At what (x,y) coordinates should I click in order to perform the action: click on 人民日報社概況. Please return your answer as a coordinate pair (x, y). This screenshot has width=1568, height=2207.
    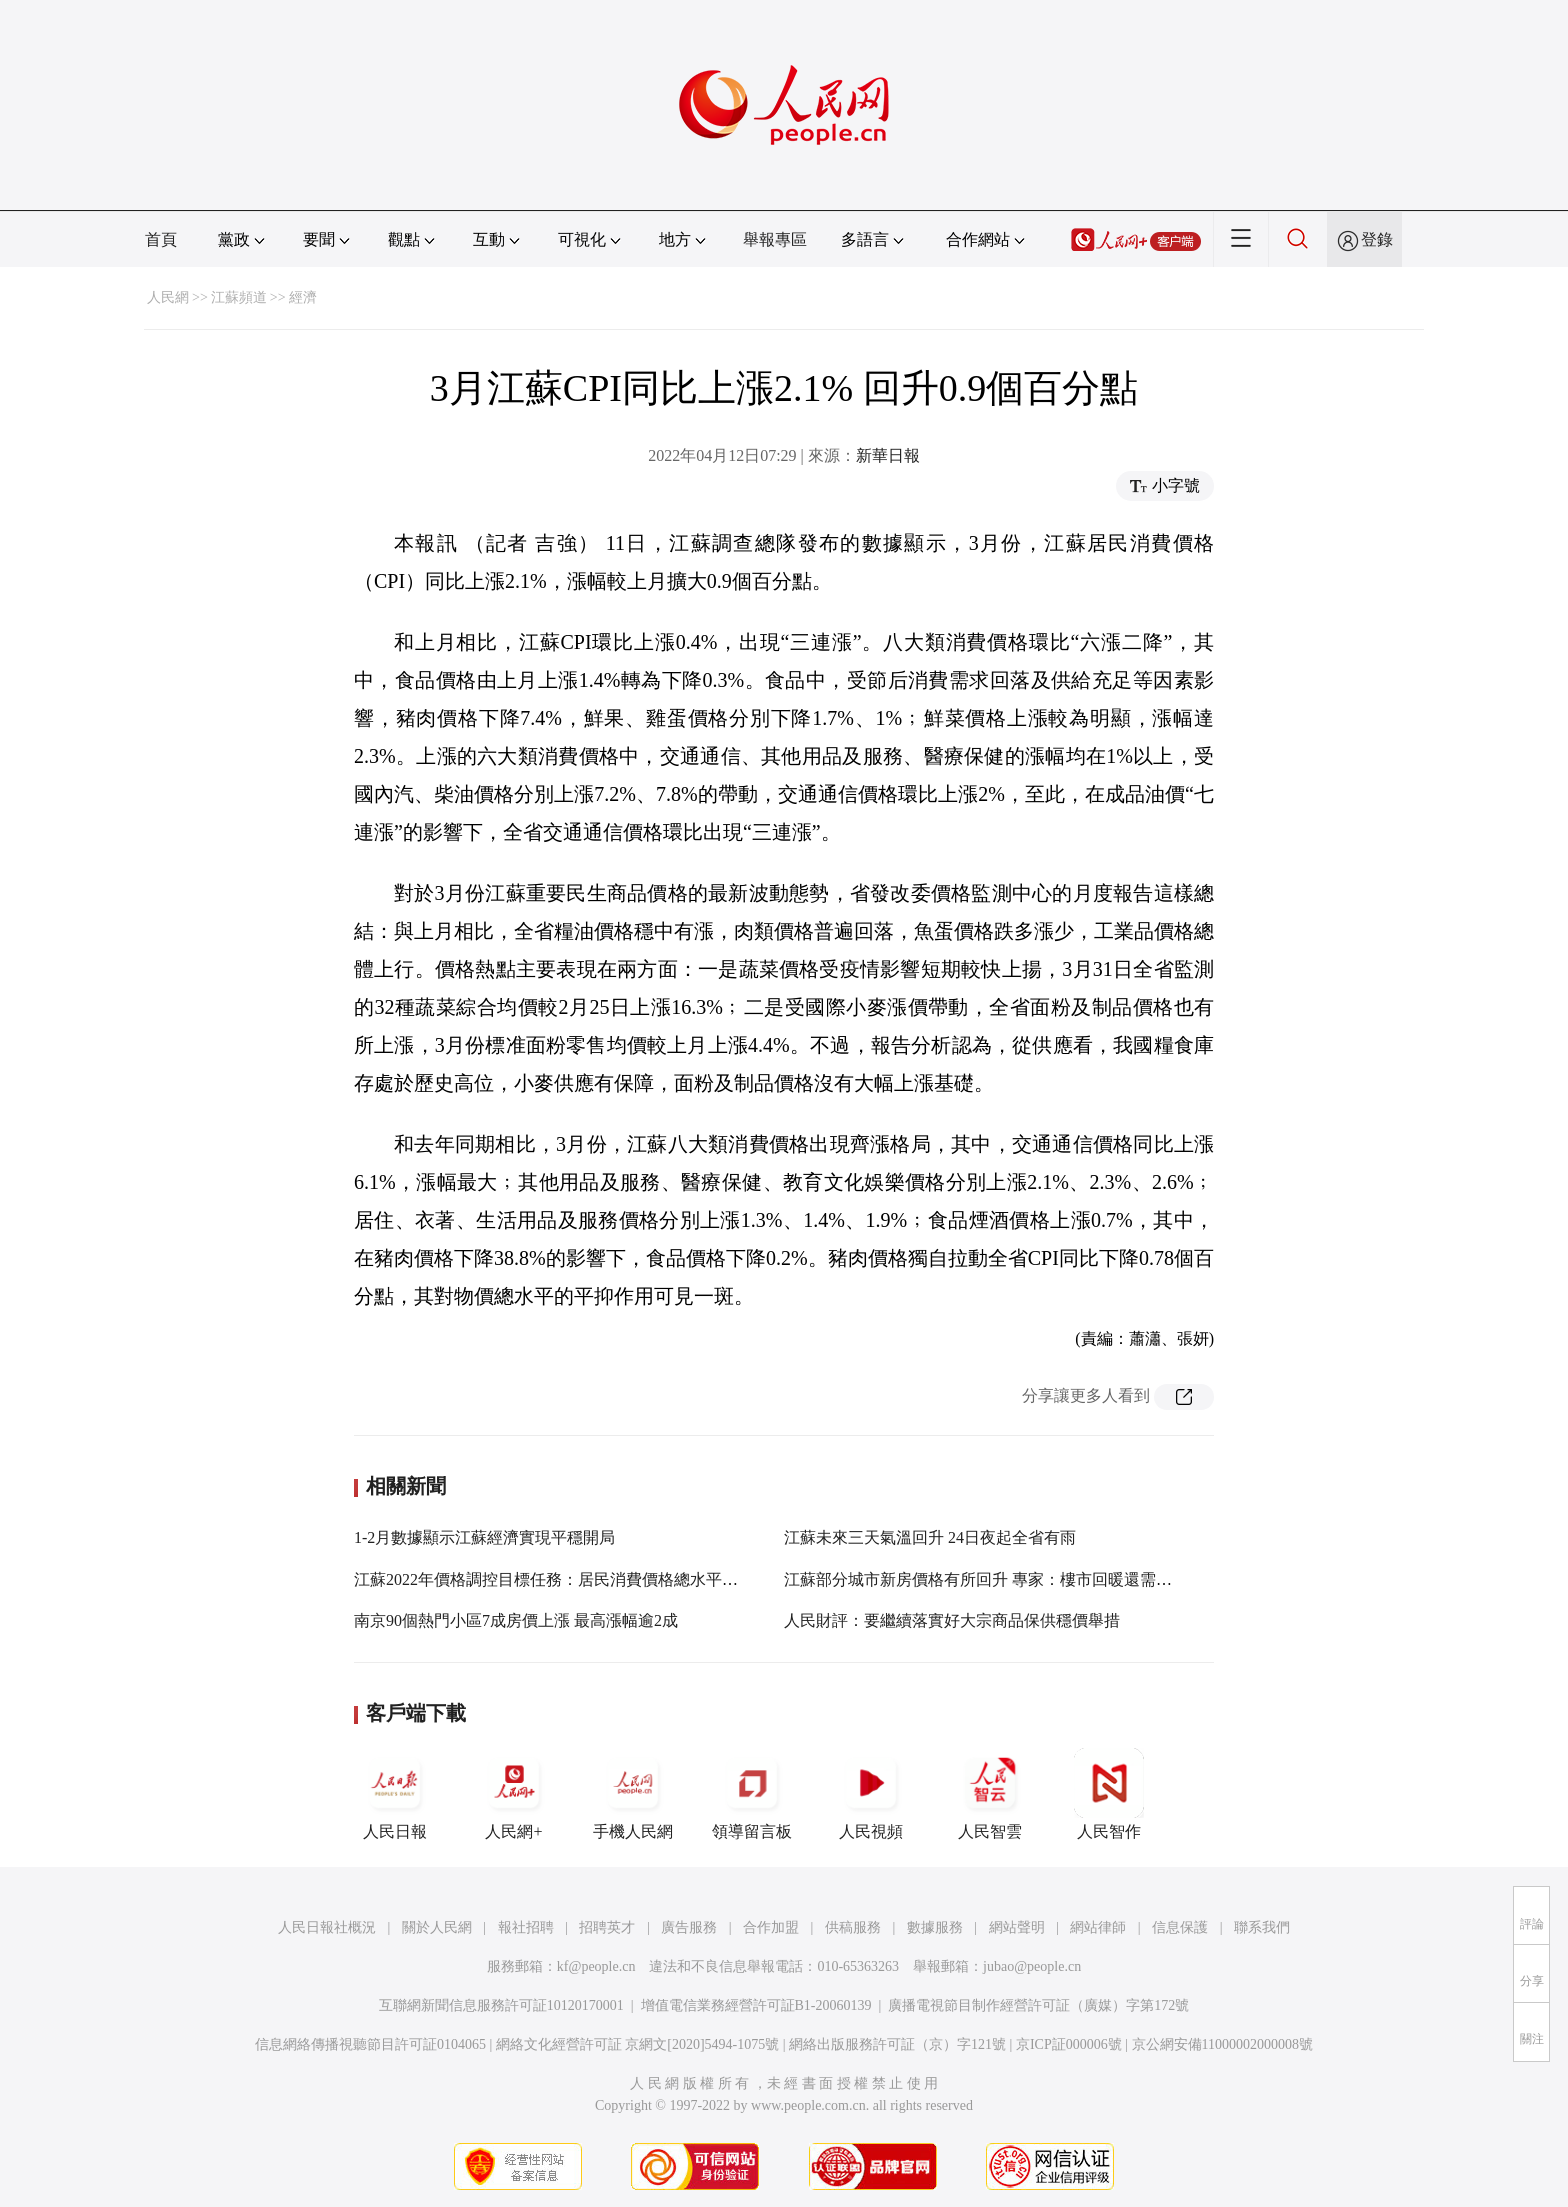
    Looking at the image, I should click on (327, 1927).